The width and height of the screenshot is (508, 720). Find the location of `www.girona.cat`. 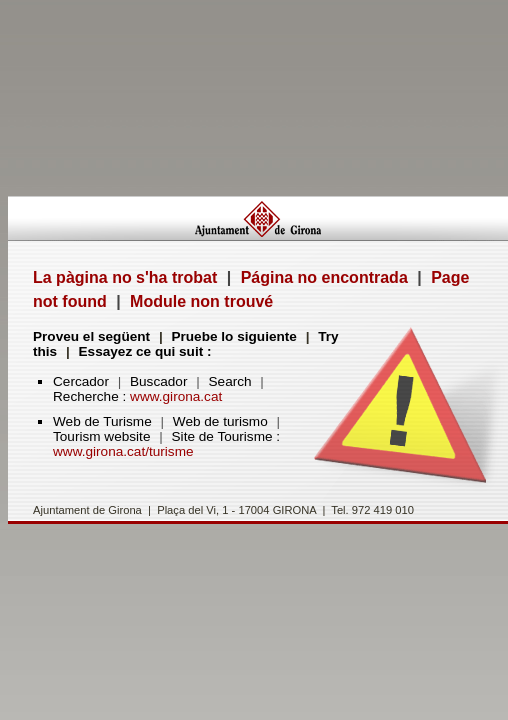

www.girona.cat is located at coordinates (176, 396).